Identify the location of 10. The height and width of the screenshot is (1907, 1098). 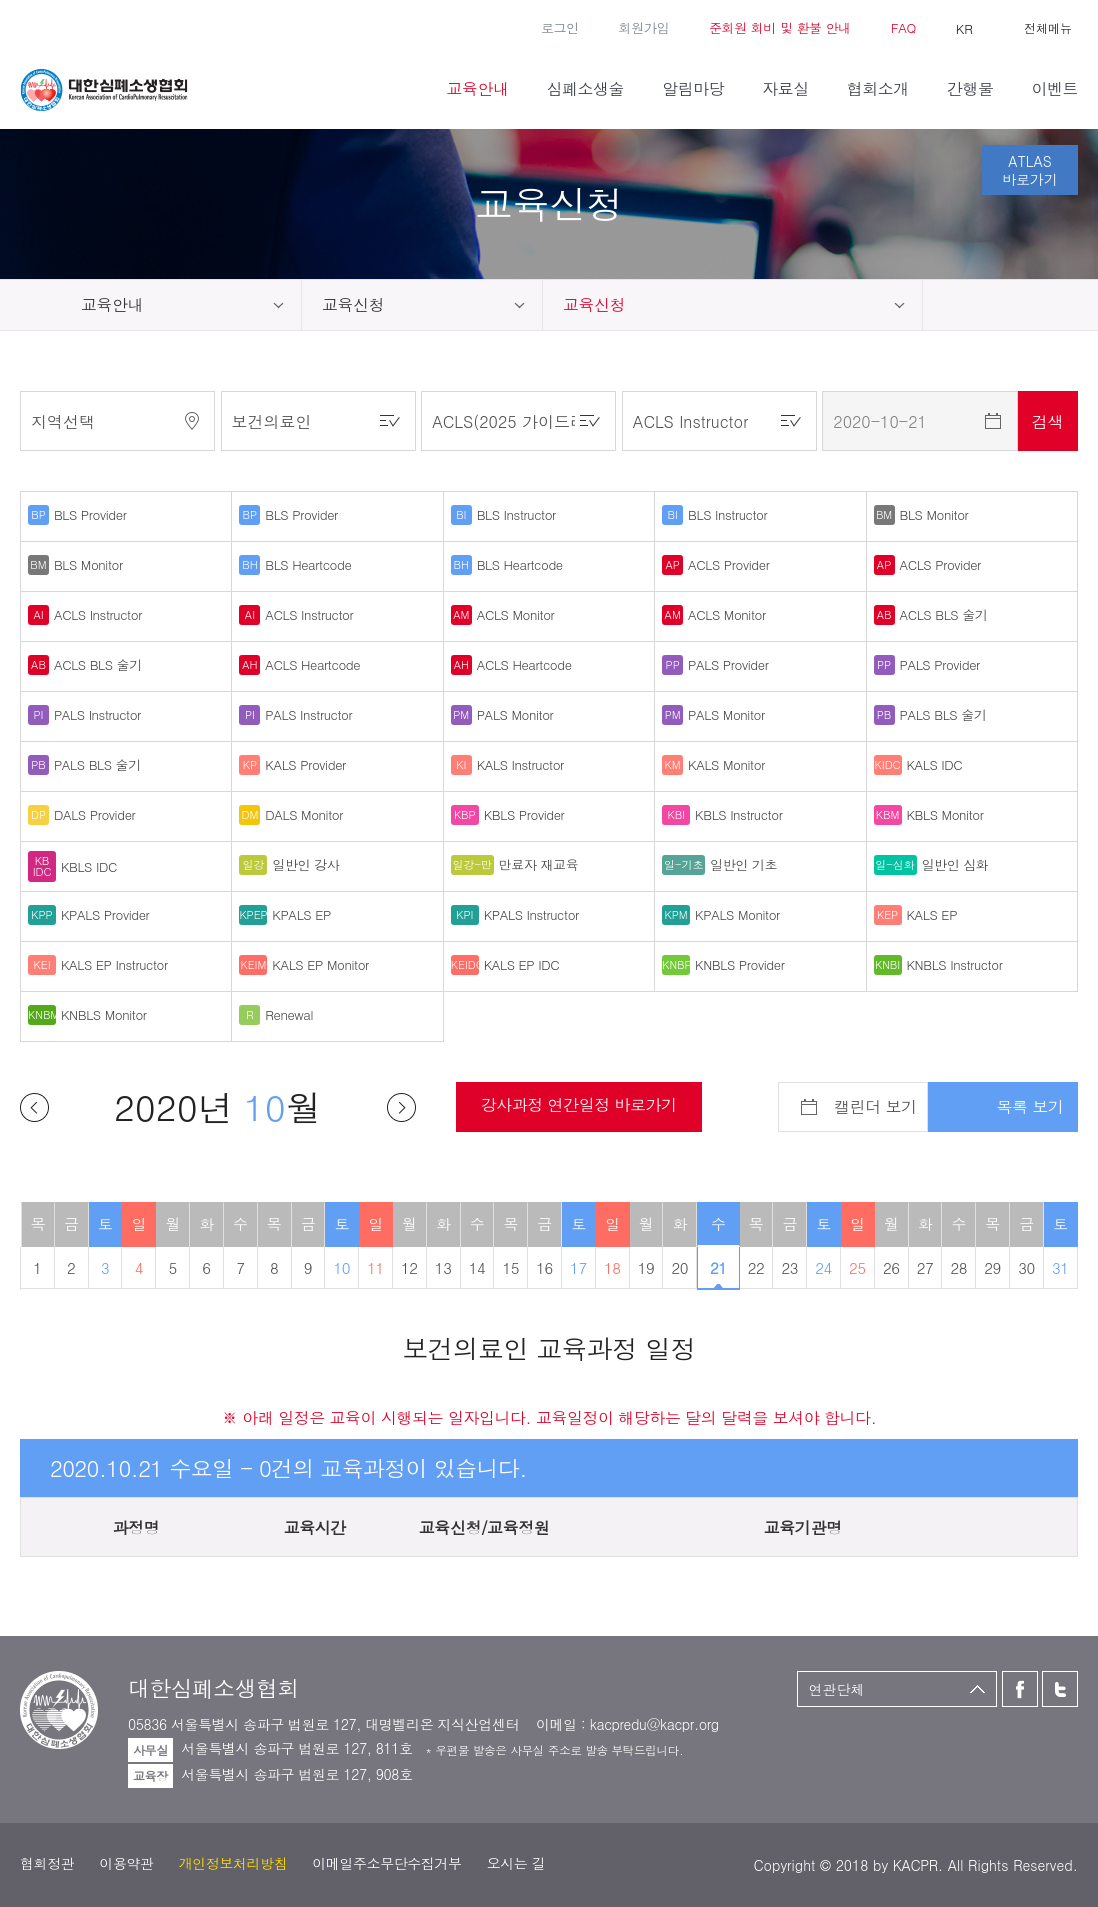
(341, 1267).